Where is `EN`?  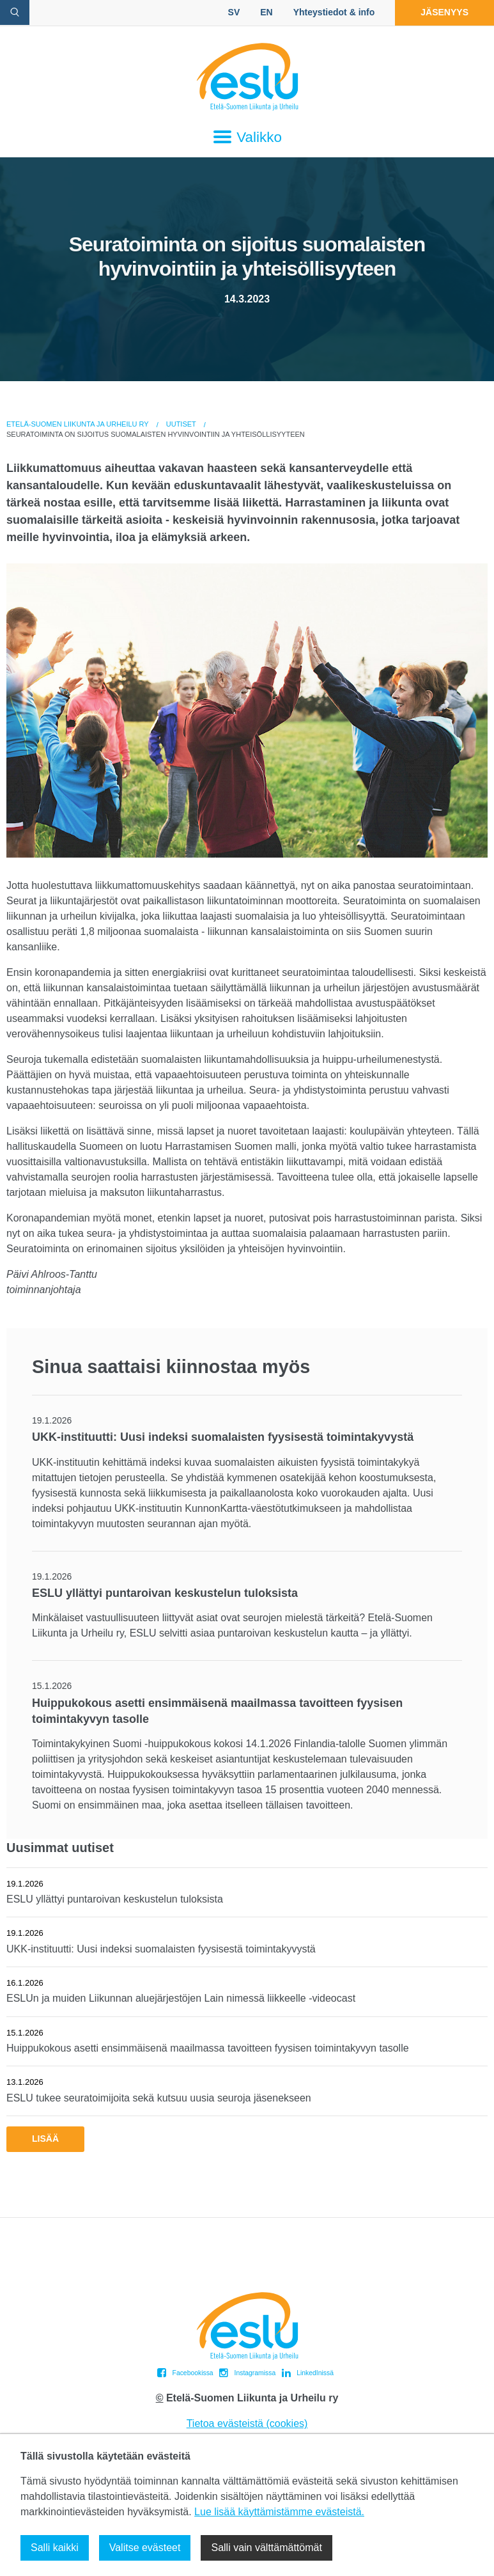 EN is located at coordinates (266, 12).